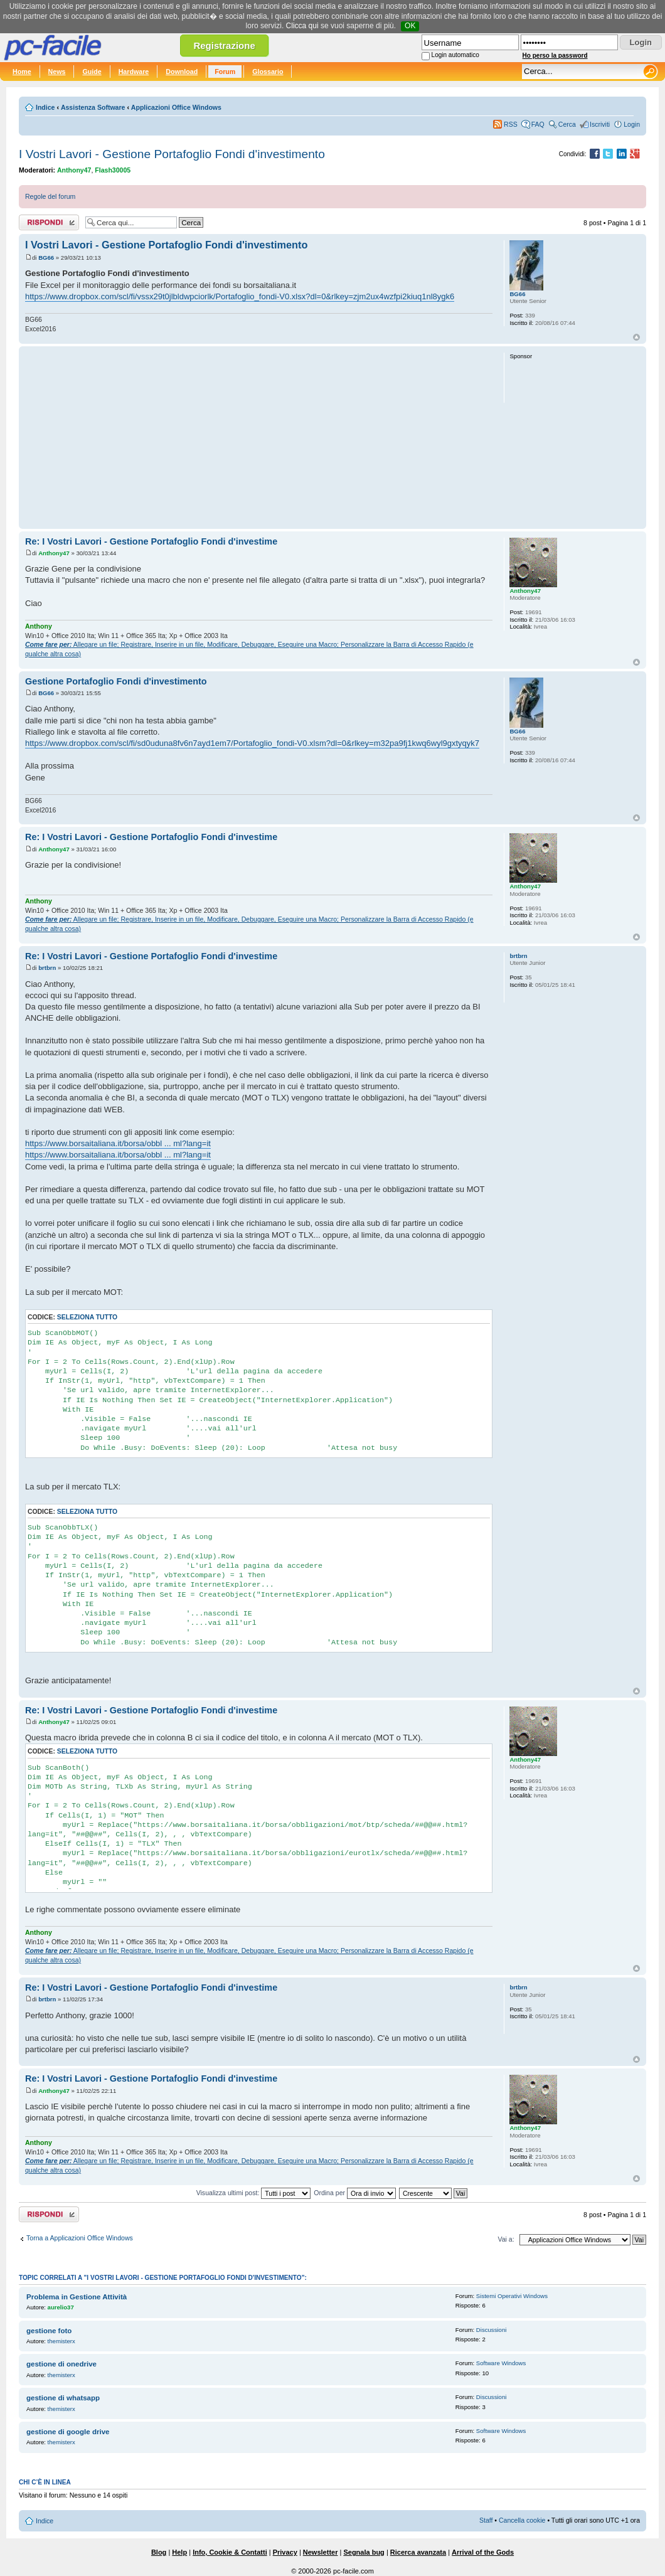  Describe the element at coordinates (567, 124) in the screenshot. I see `Cerca` at that location.